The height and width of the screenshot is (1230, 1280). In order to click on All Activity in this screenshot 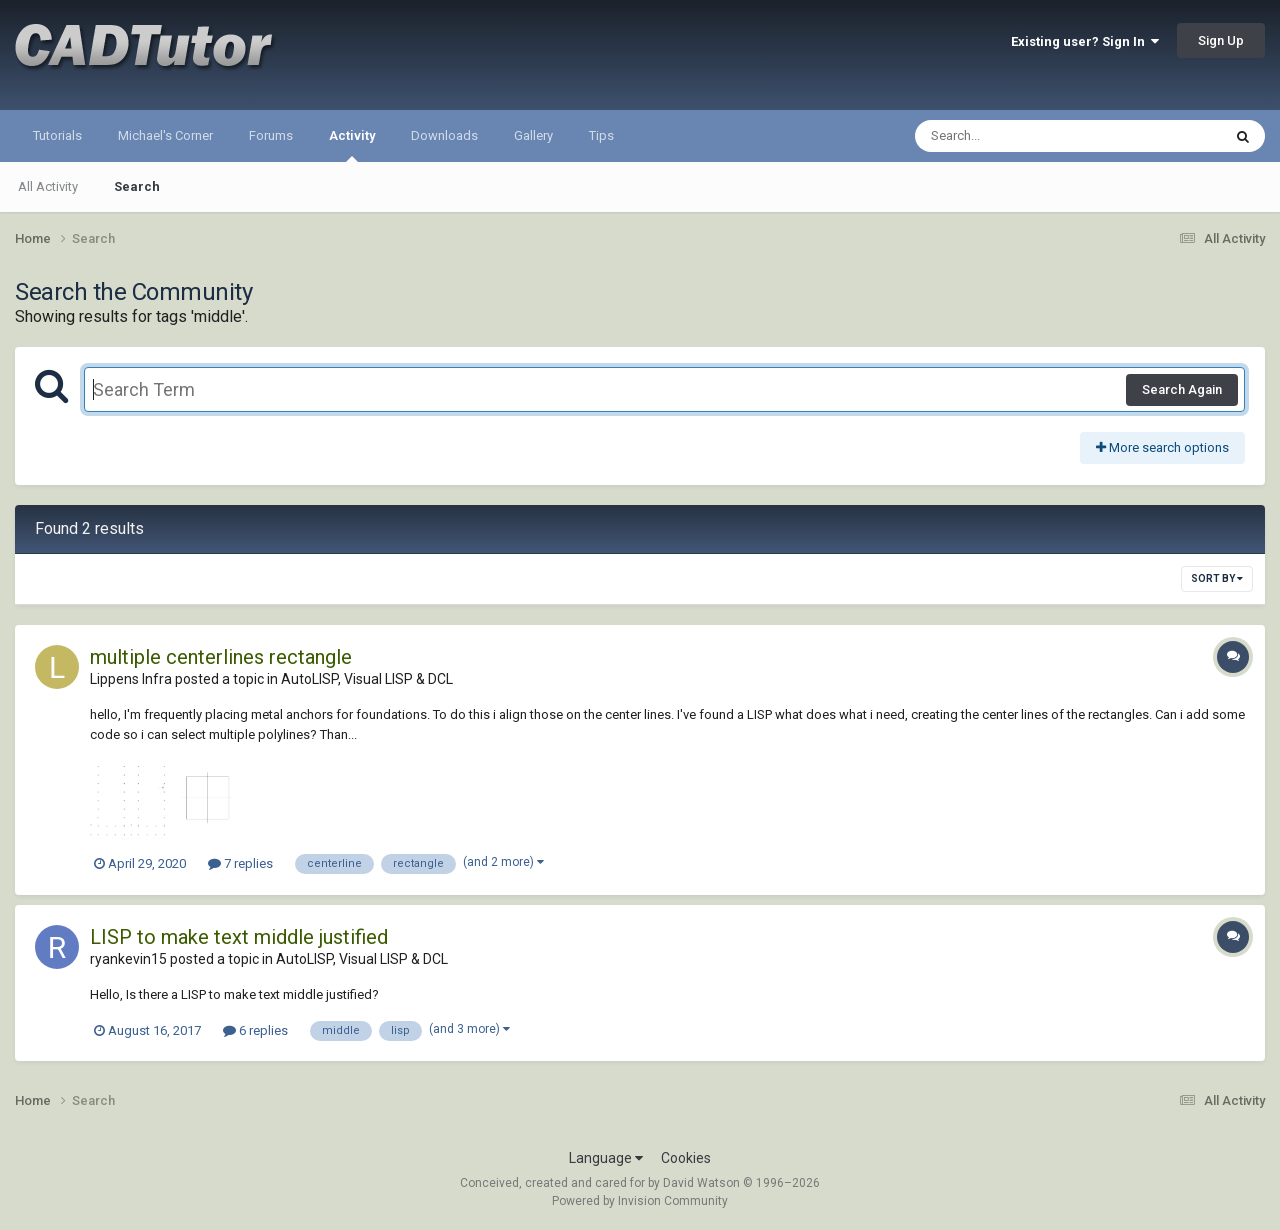, I will do `click(48, 186)`.